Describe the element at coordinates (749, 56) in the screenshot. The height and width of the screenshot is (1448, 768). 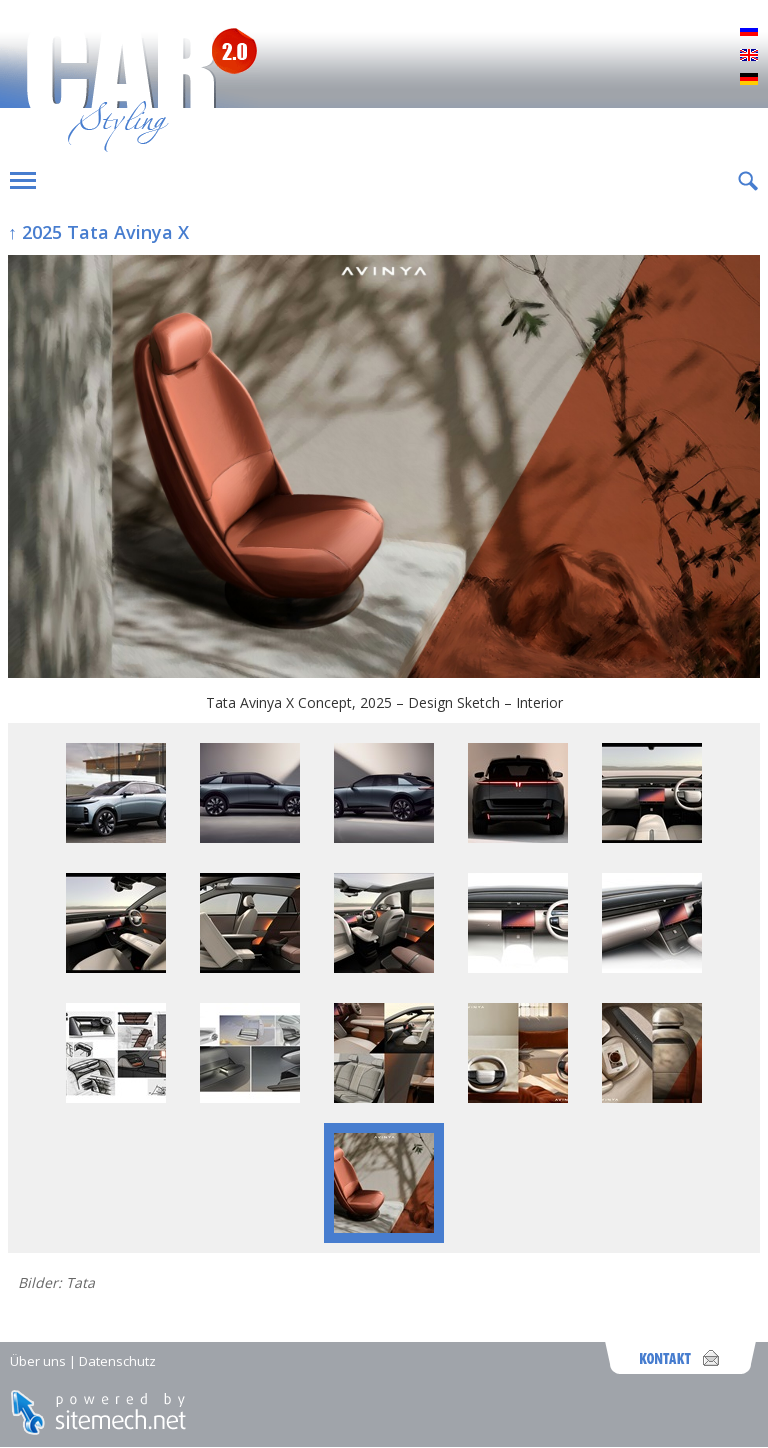
I see `English` at that location.